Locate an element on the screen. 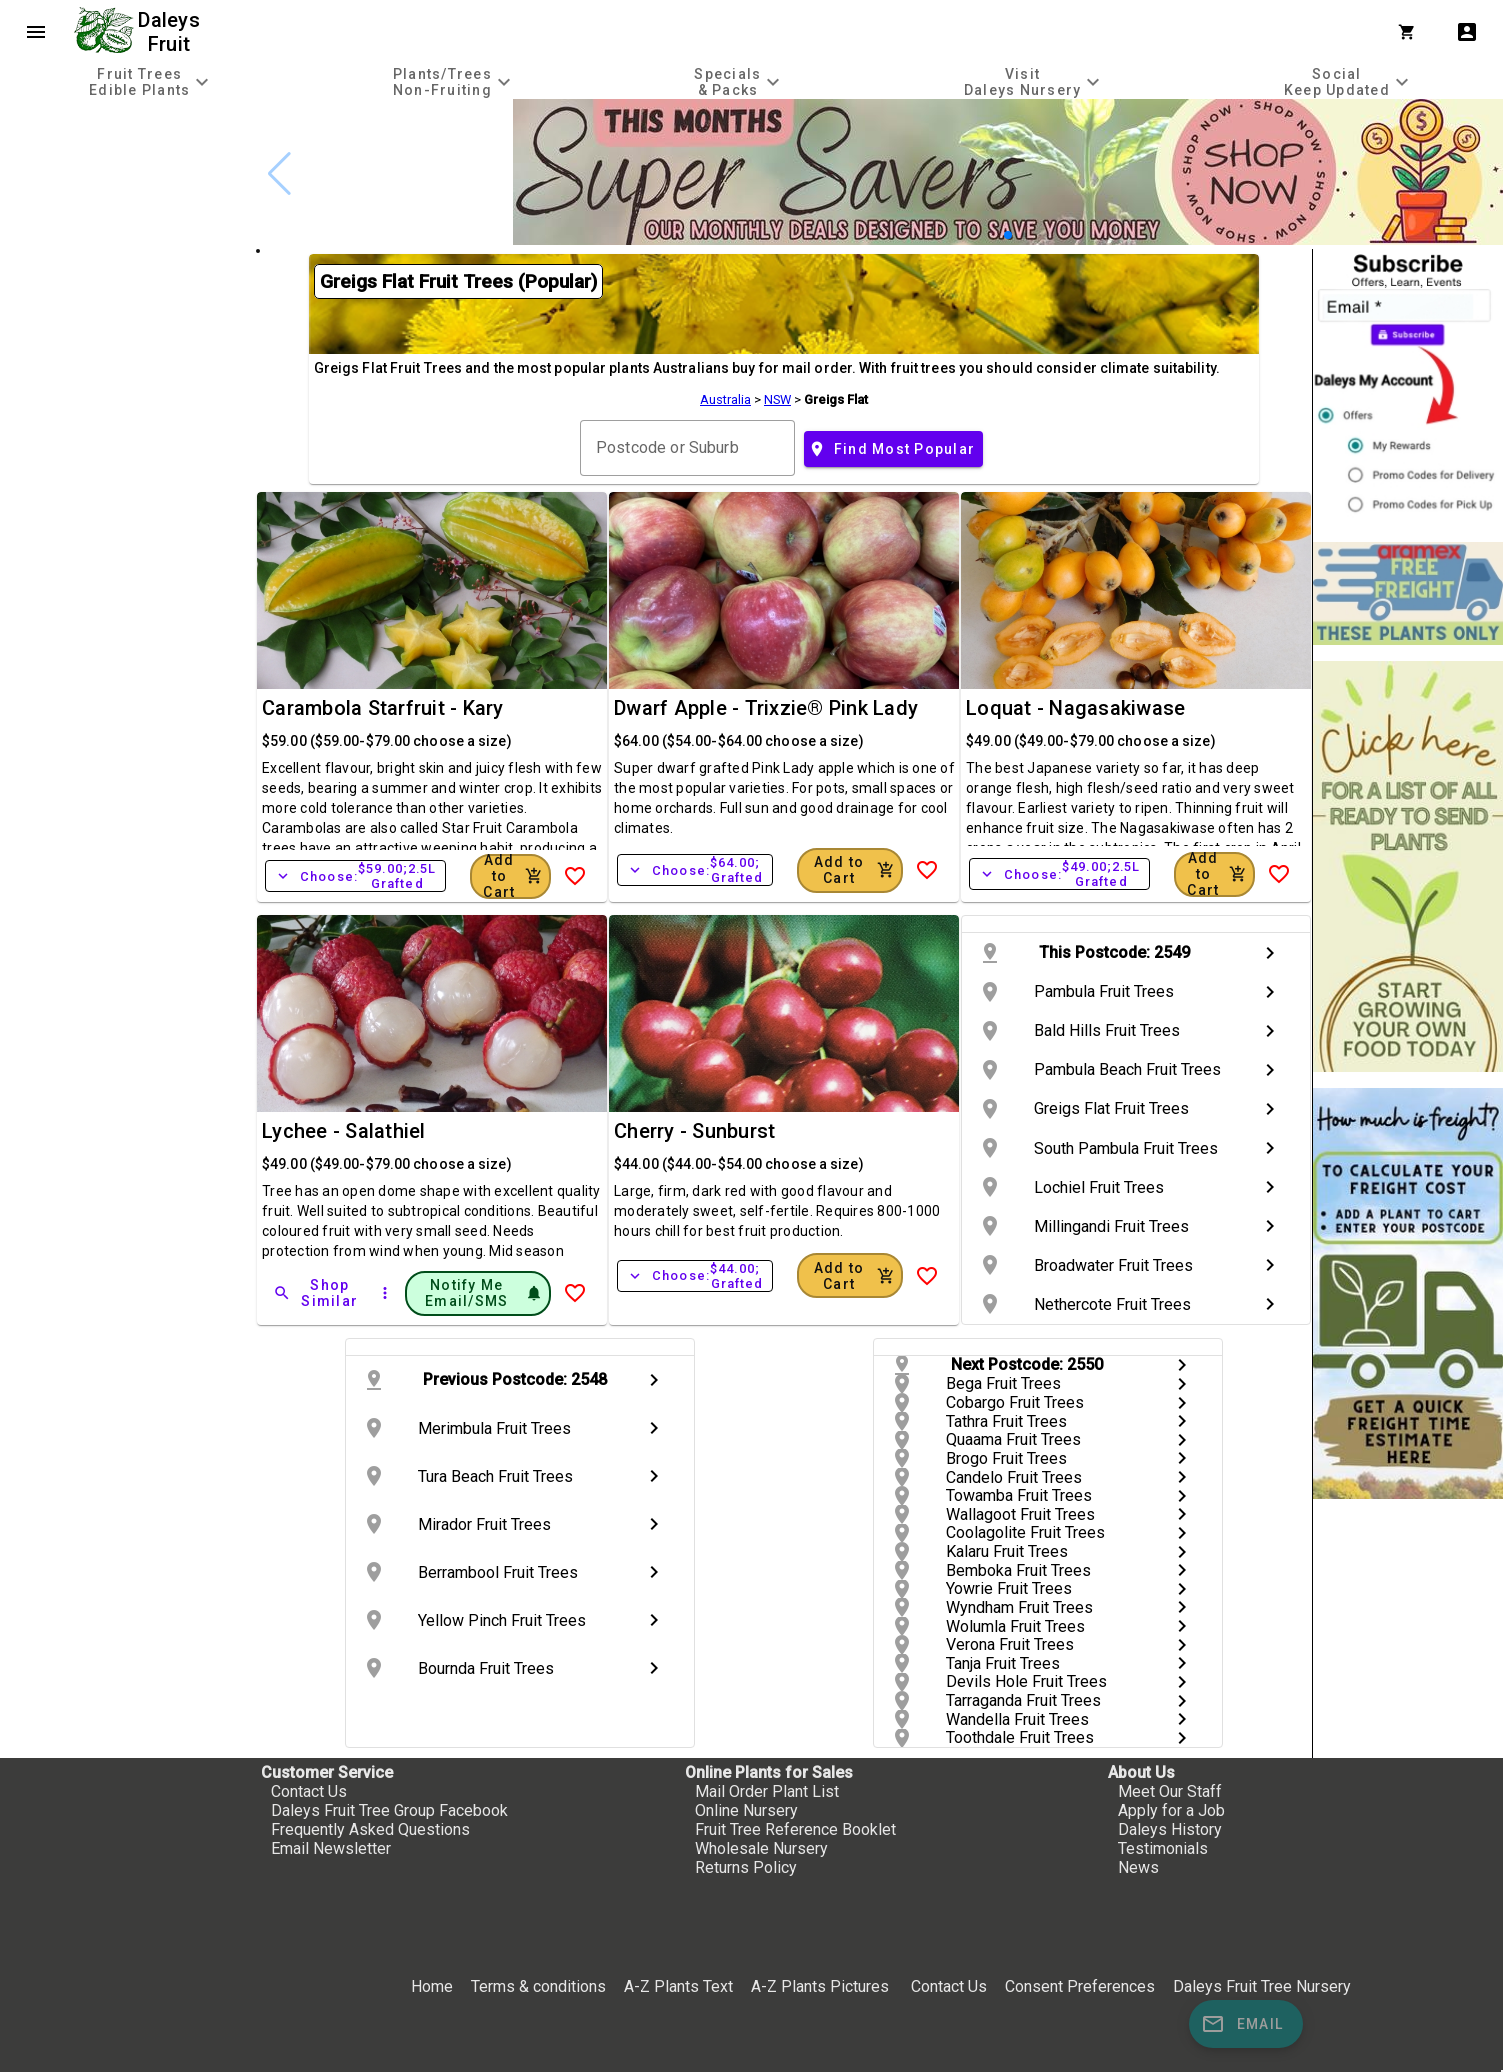  Daleys Fruit Tree Nursery is located at coordinates (1262, 1986).